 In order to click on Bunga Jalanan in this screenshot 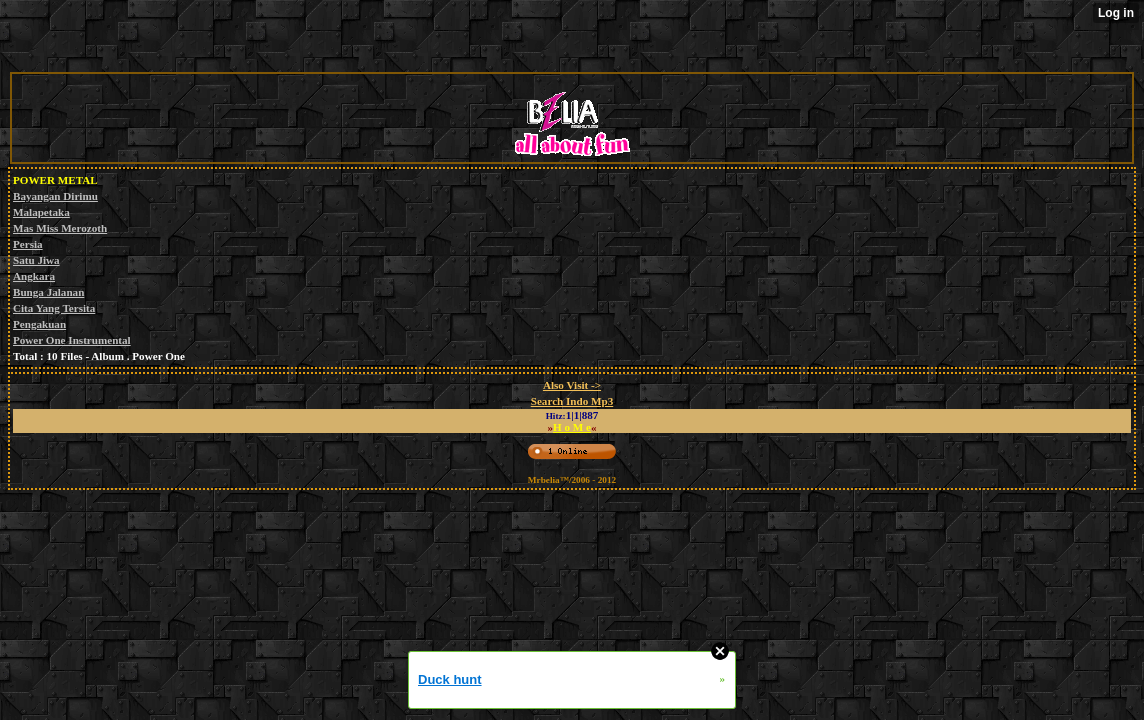, I will do `click(48, 292)`.